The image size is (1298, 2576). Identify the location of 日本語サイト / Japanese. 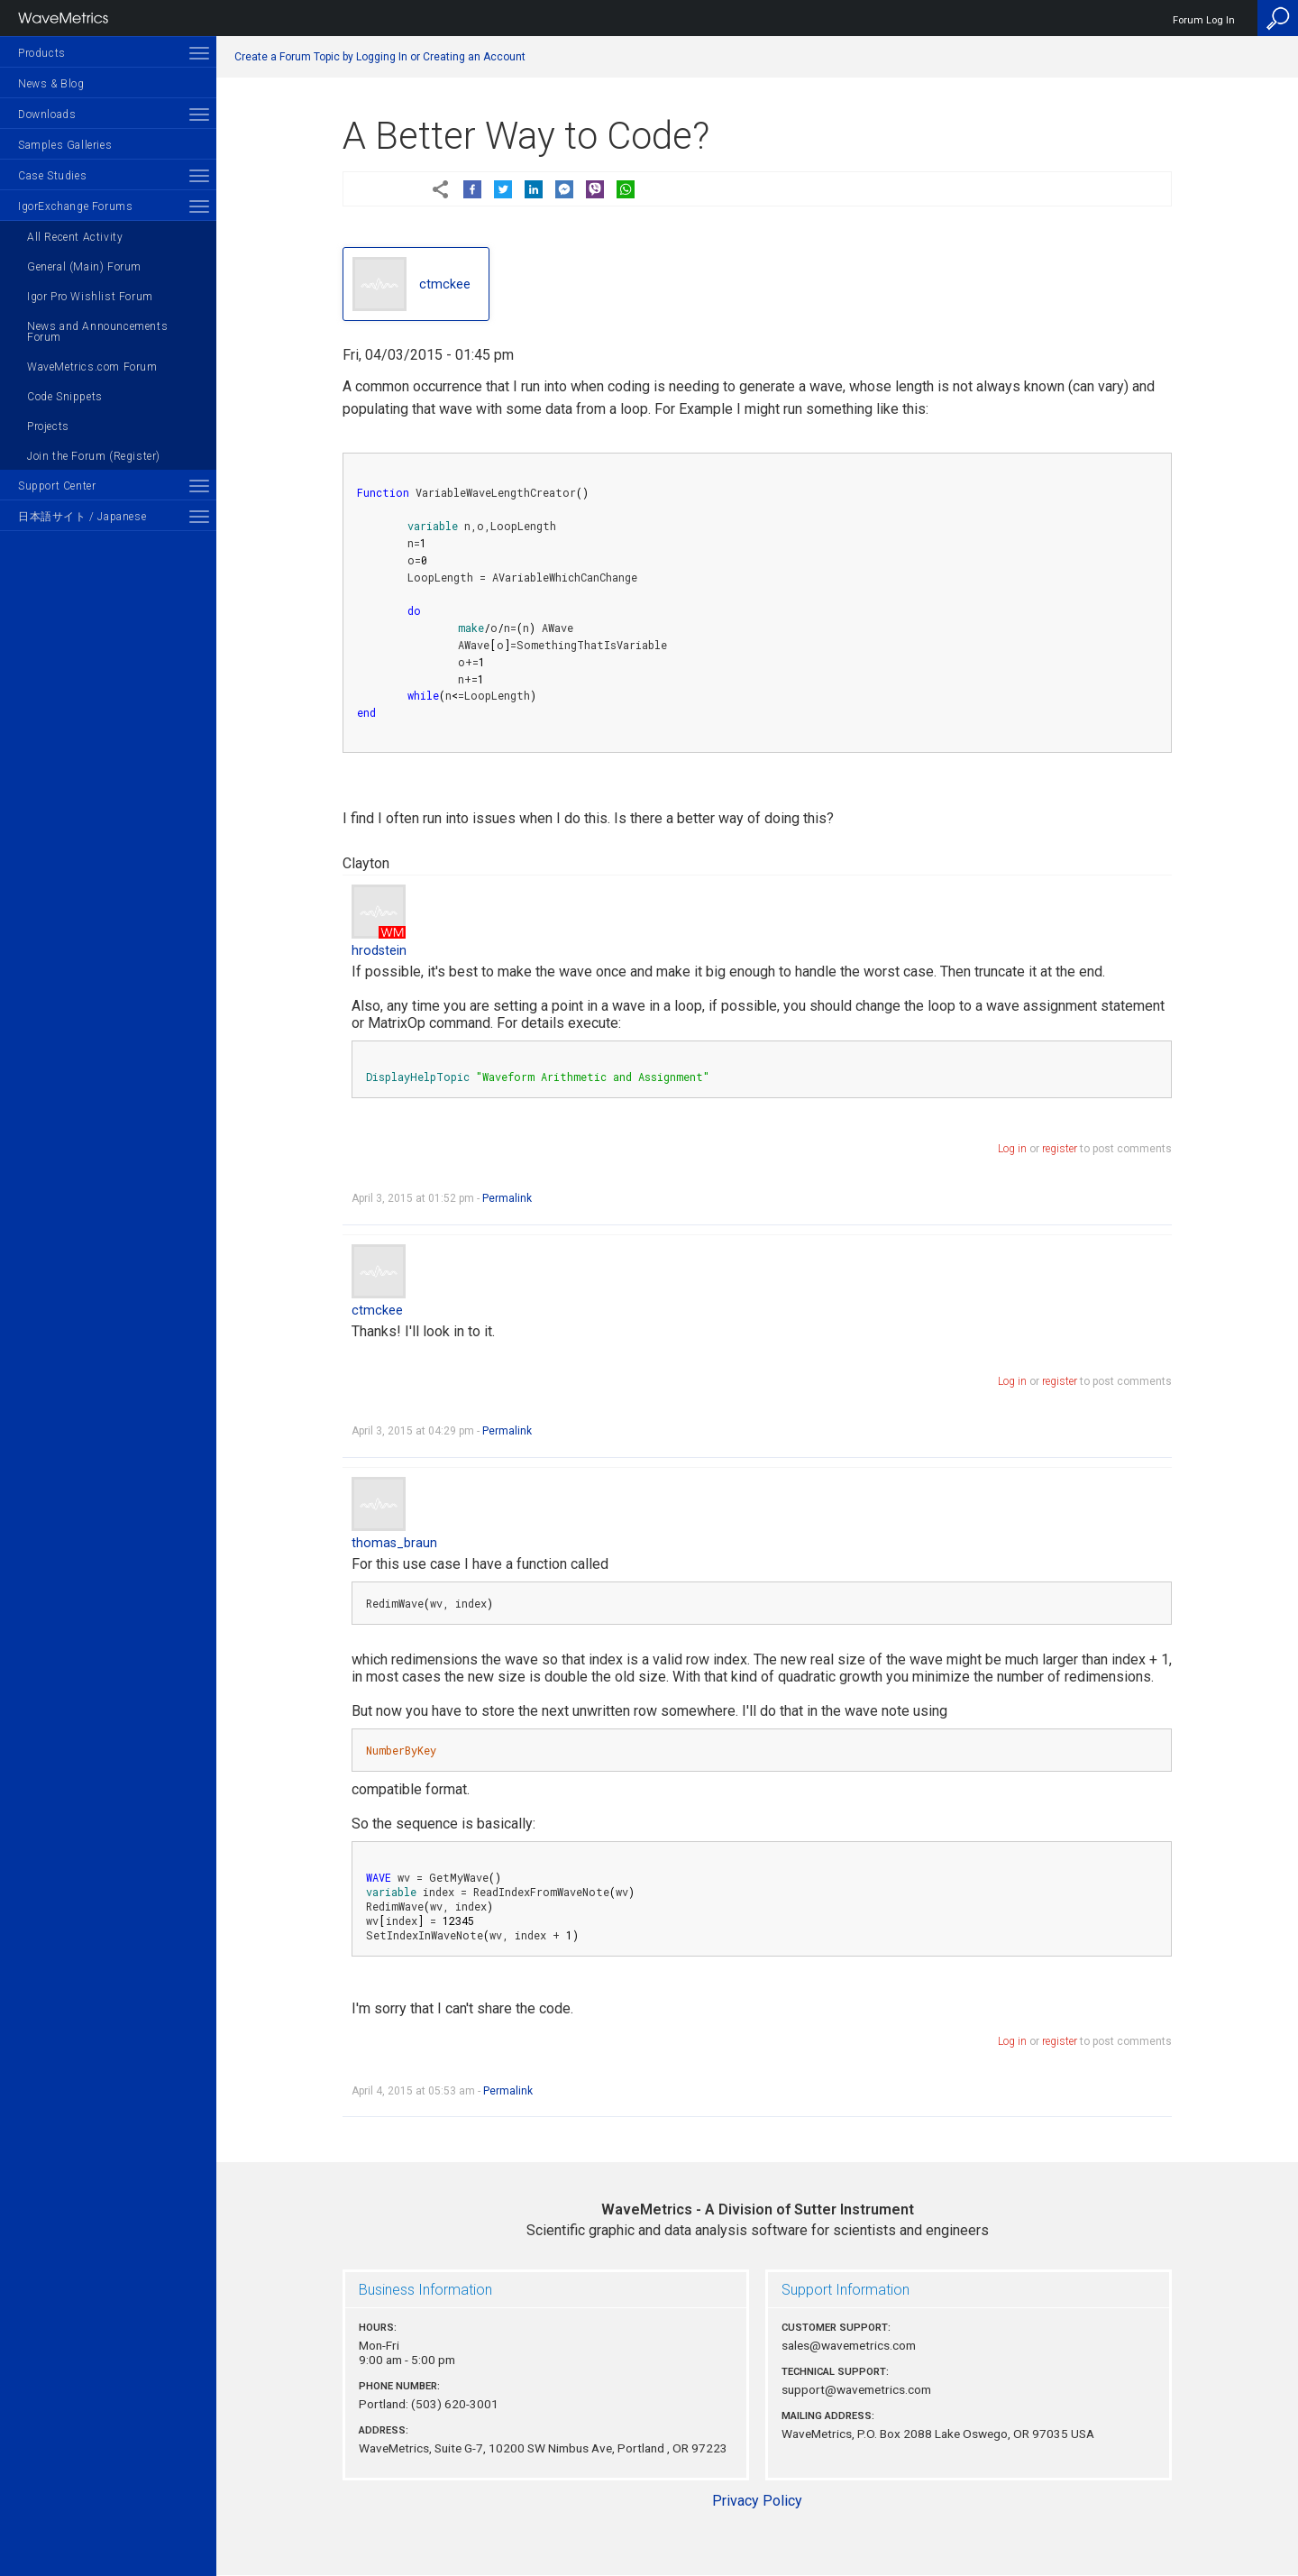
(82, 516).